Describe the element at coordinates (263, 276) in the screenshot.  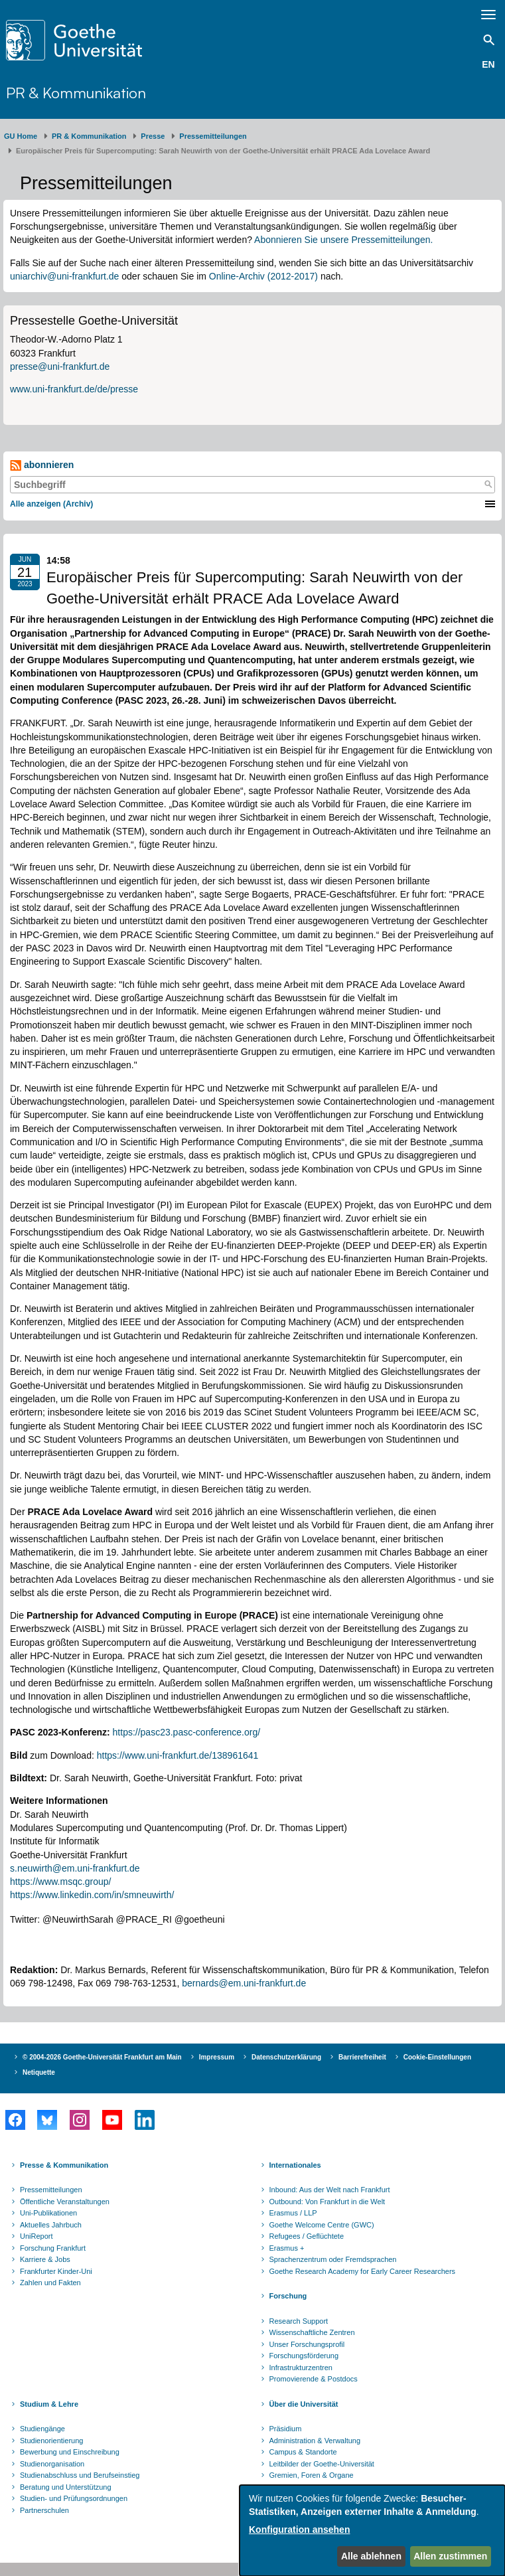
I see `Online-Archiv (2012-2017)` at that location.